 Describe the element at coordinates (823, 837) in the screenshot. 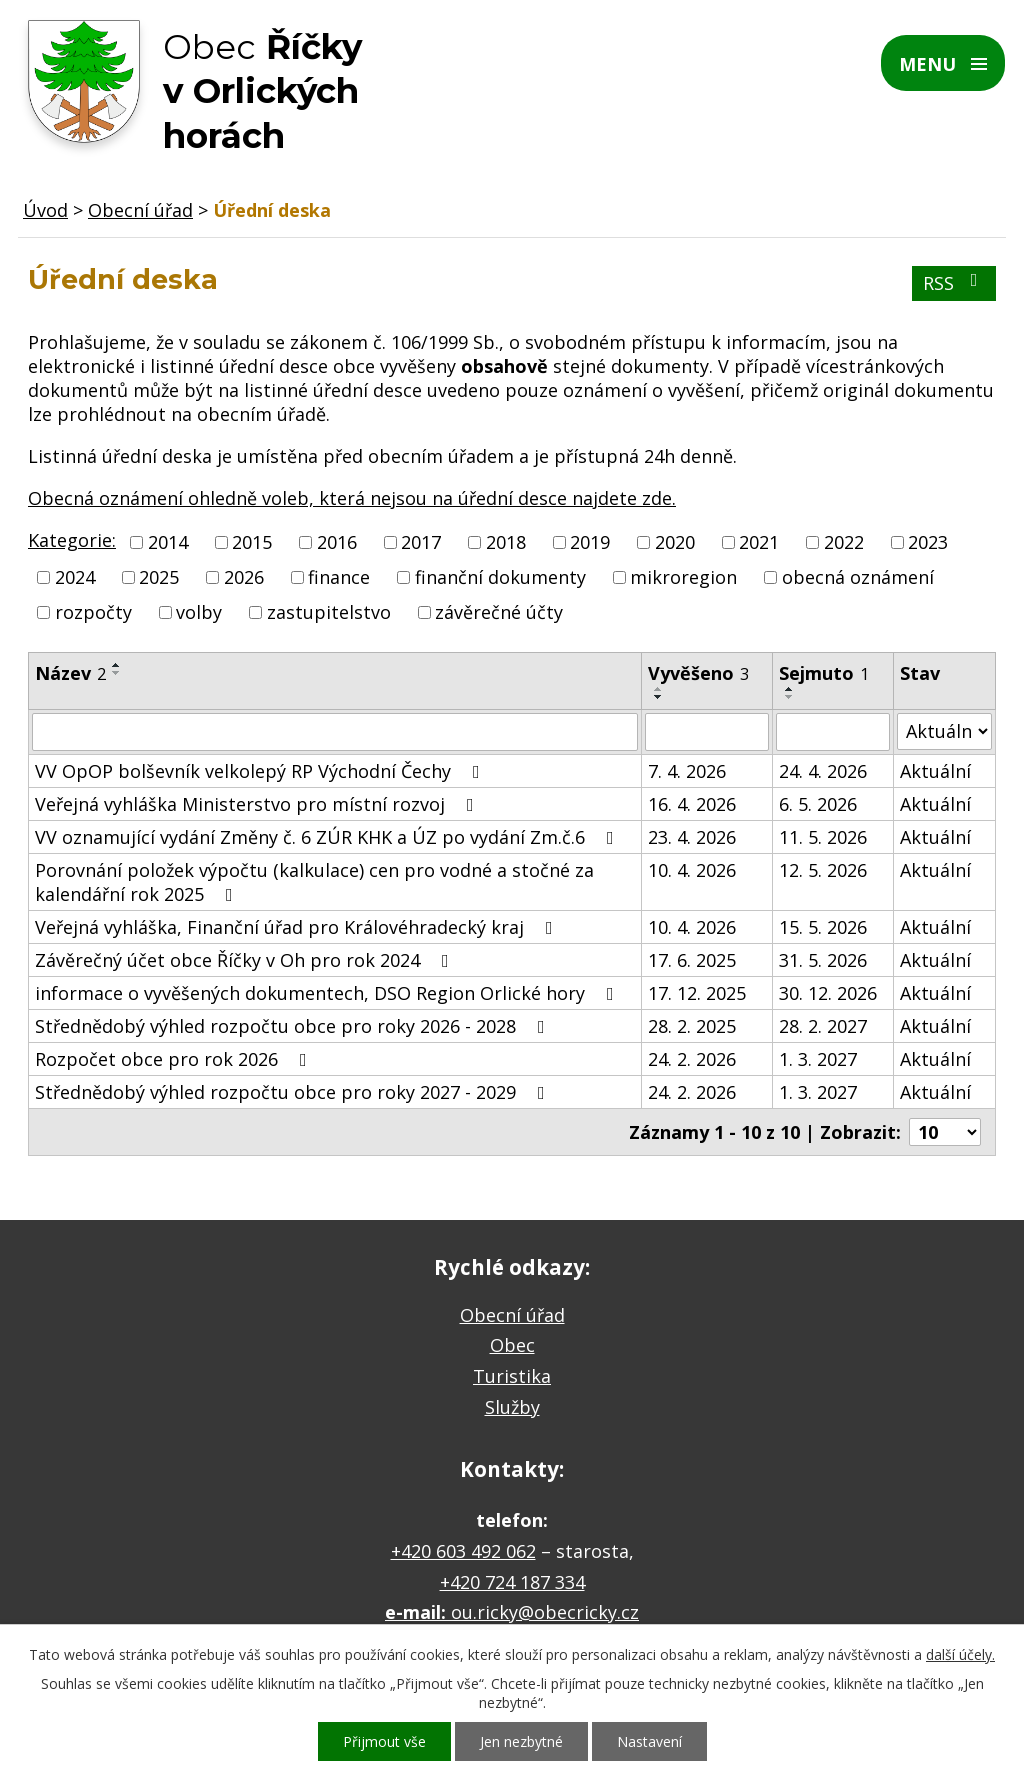

I see `11. 5. 2026` at that location.